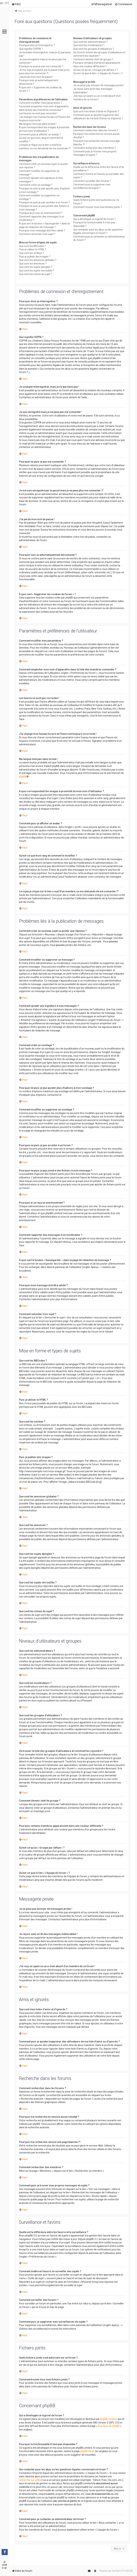 The height and width of the screenshot is (2576, 137). I want to click on Qu’est-ce que mon rang et comment le modifier ?, so click(41, 139).